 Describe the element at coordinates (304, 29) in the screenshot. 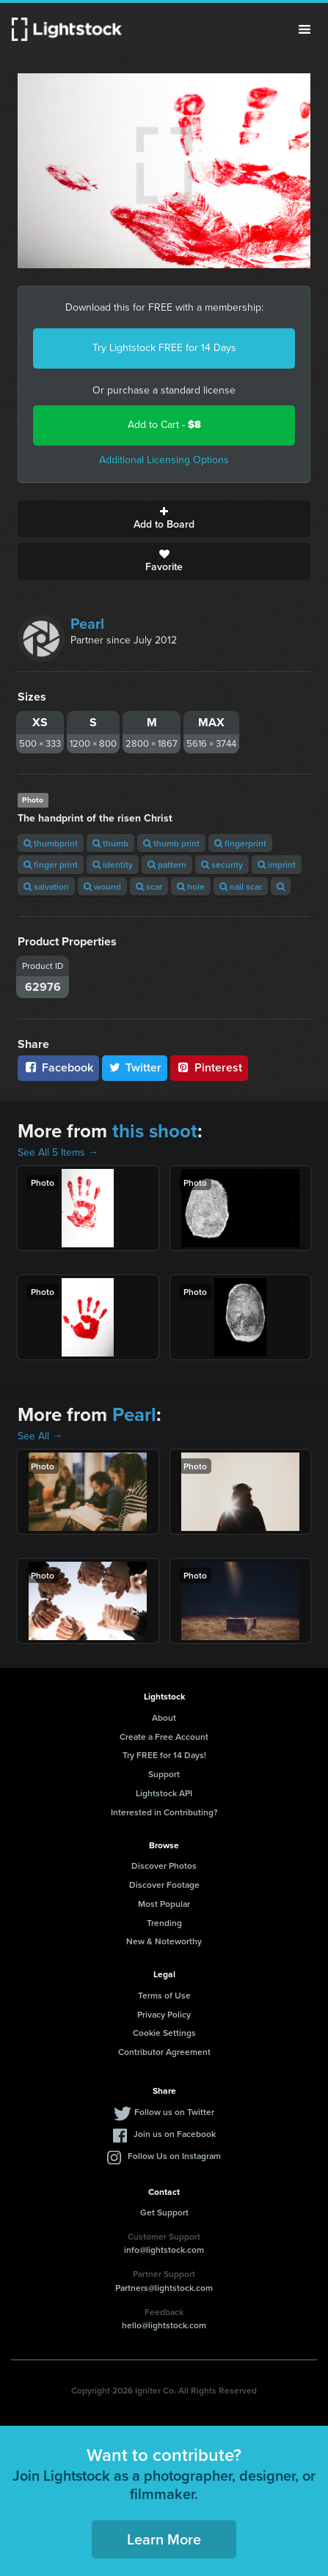

I see `Menu` at that location.